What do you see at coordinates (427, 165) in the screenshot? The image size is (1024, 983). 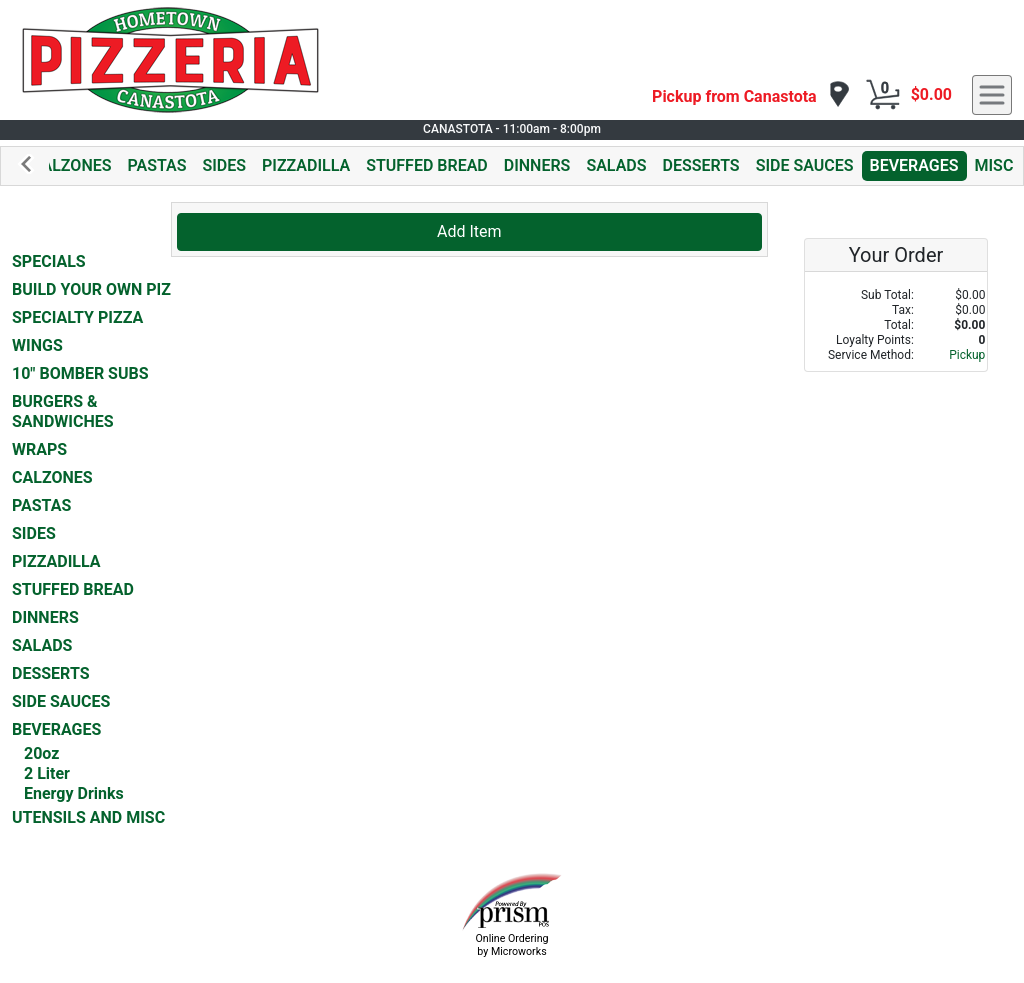 I see `STUFFED BREAD` at bounding box center [427, 165].